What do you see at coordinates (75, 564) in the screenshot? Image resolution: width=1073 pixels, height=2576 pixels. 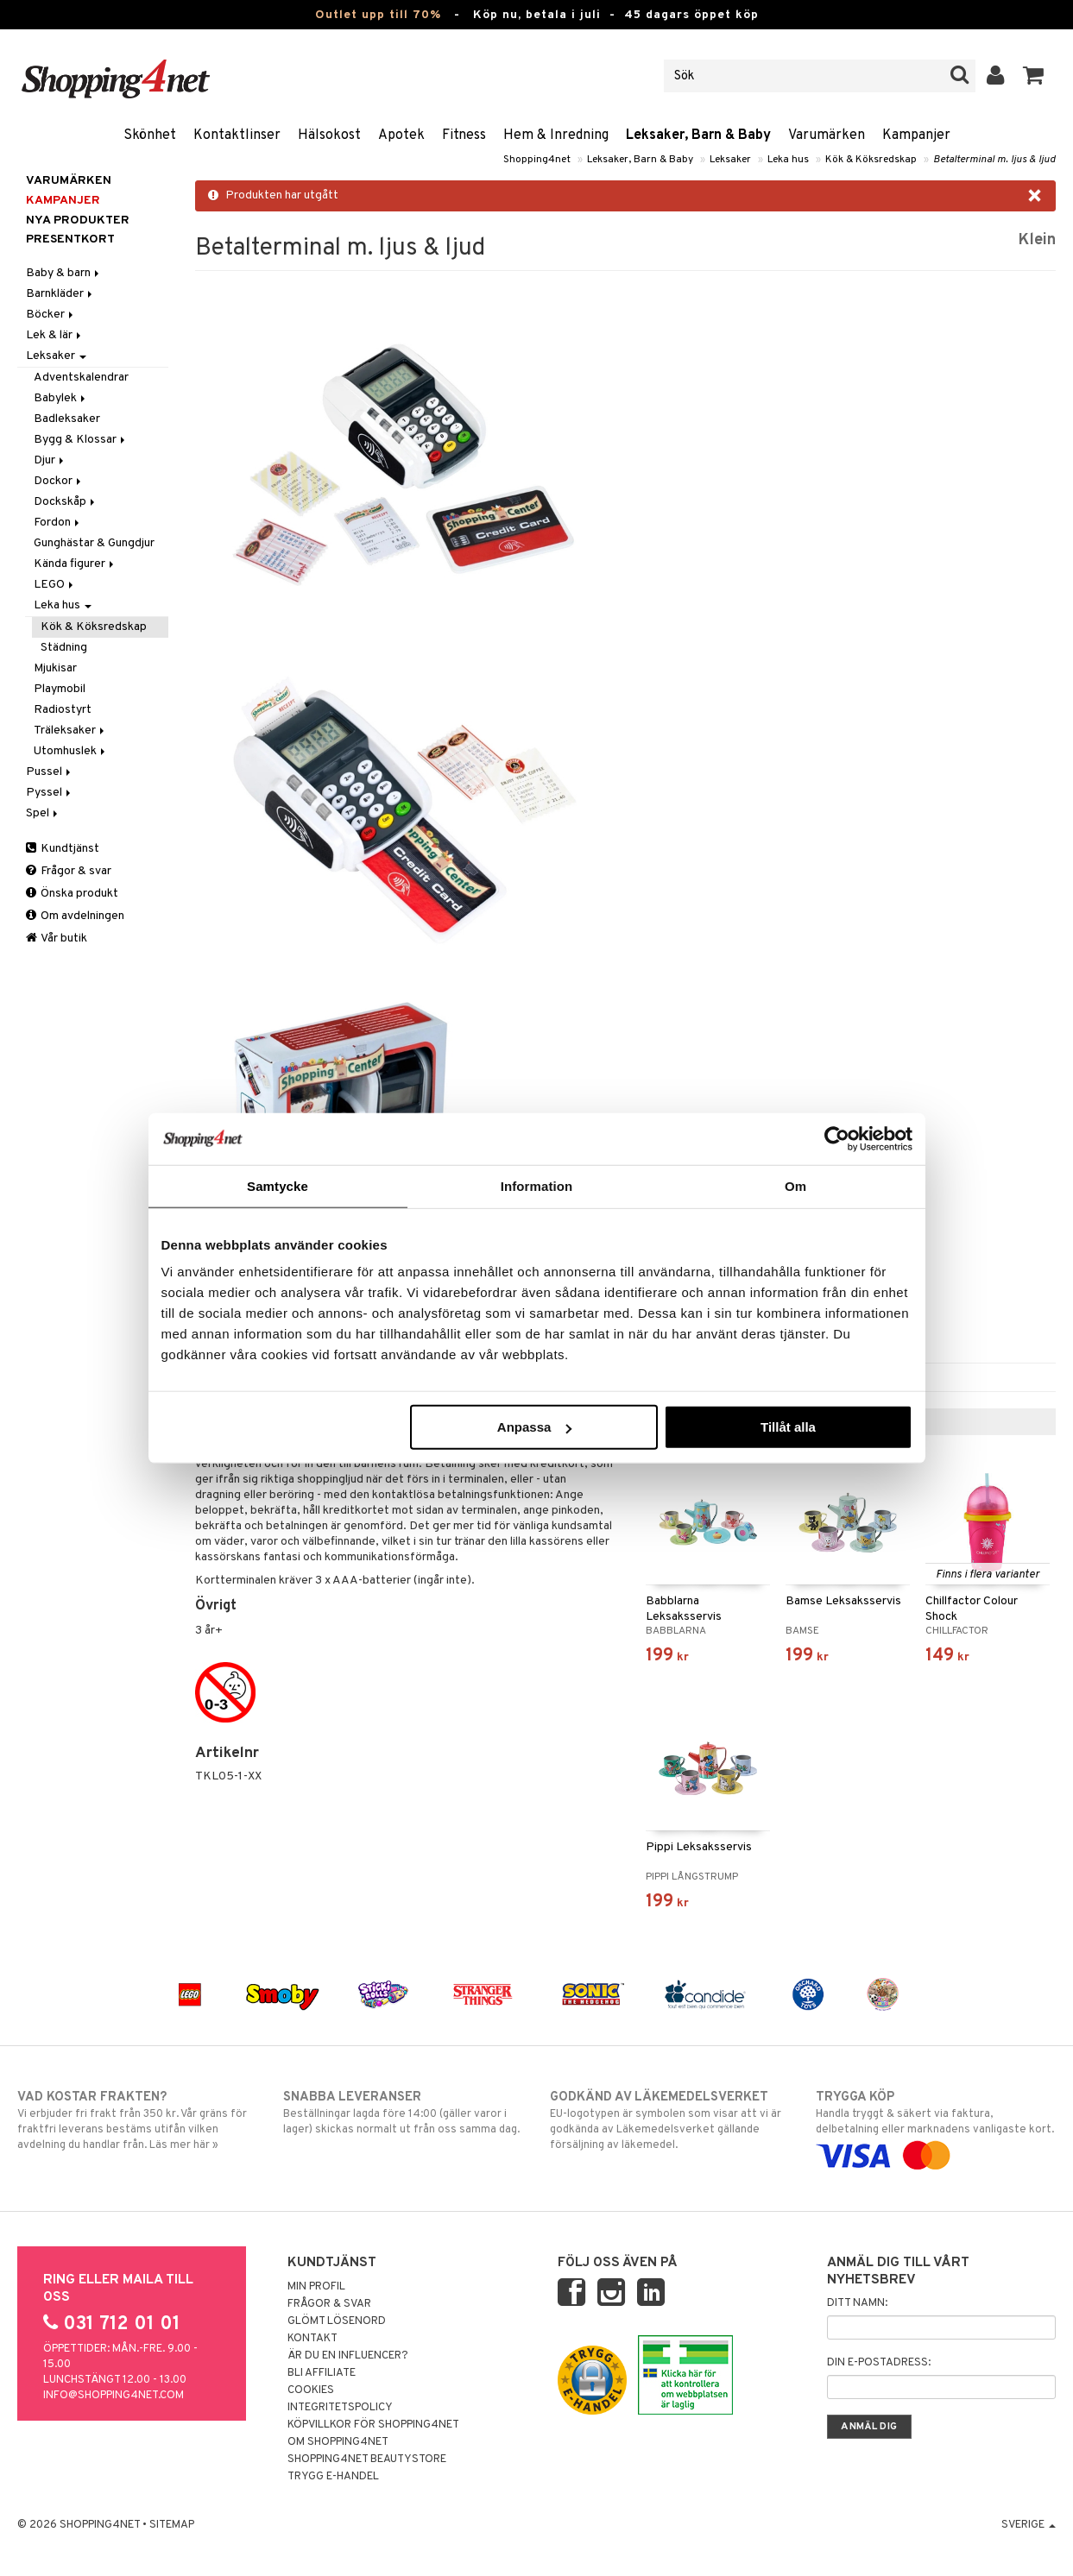 I see `Kända figurer` at bounding box center [75, 564].